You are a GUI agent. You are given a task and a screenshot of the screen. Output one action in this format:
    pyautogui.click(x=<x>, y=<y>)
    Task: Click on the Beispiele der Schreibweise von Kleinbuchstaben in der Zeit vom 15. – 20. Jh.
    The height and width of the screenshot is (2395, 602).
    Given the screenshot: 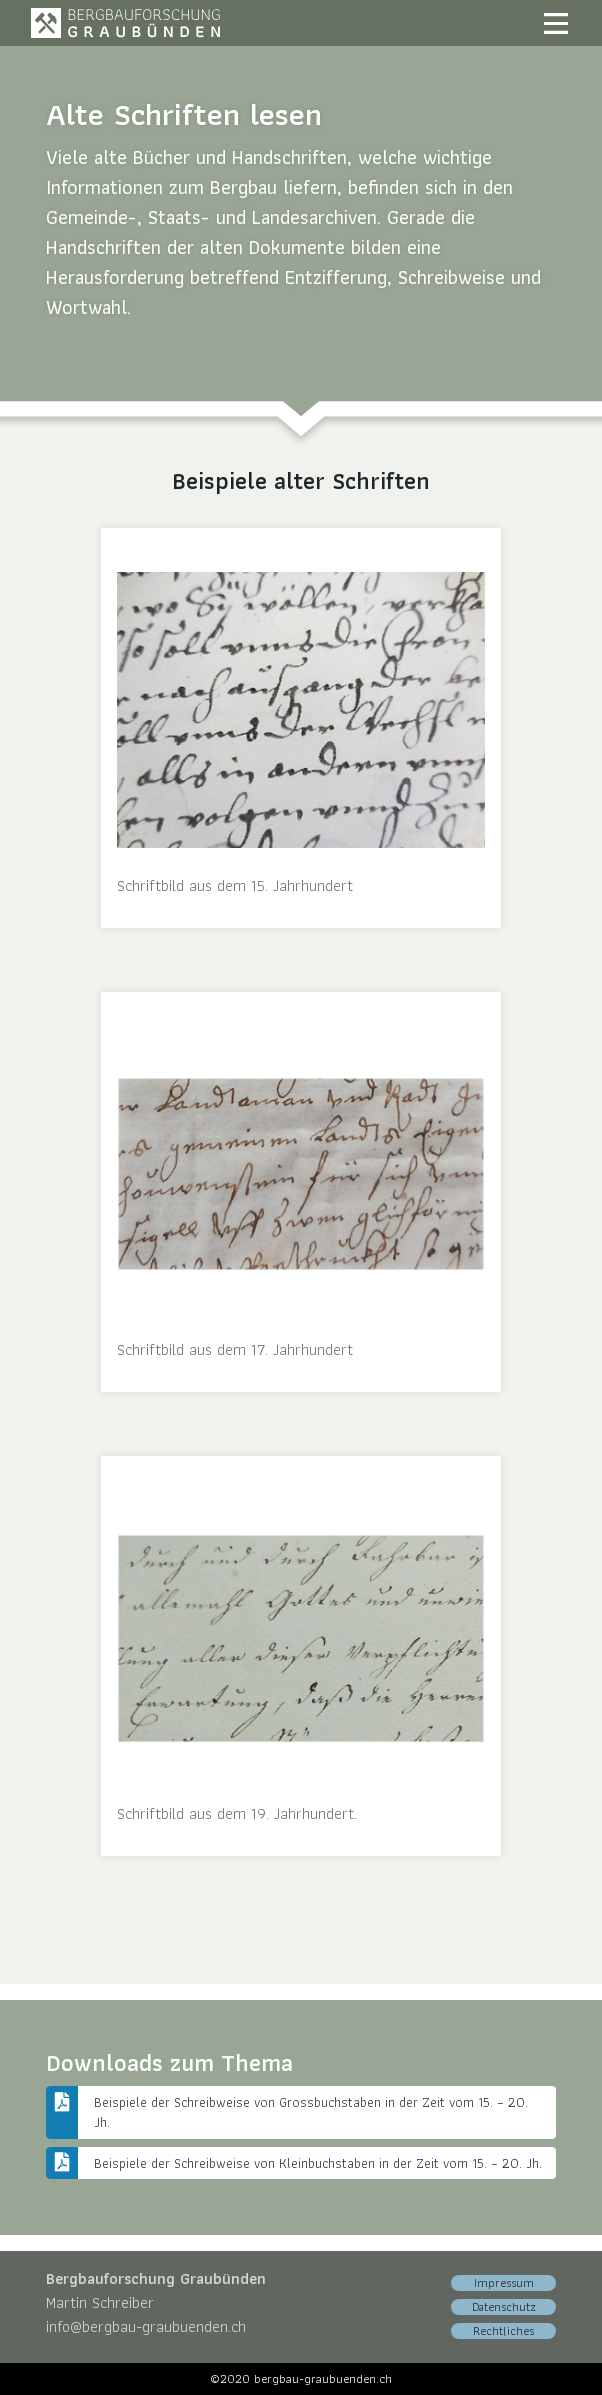 What is the action you would take?
    pyautogui.click(x=318, y=2163)
    